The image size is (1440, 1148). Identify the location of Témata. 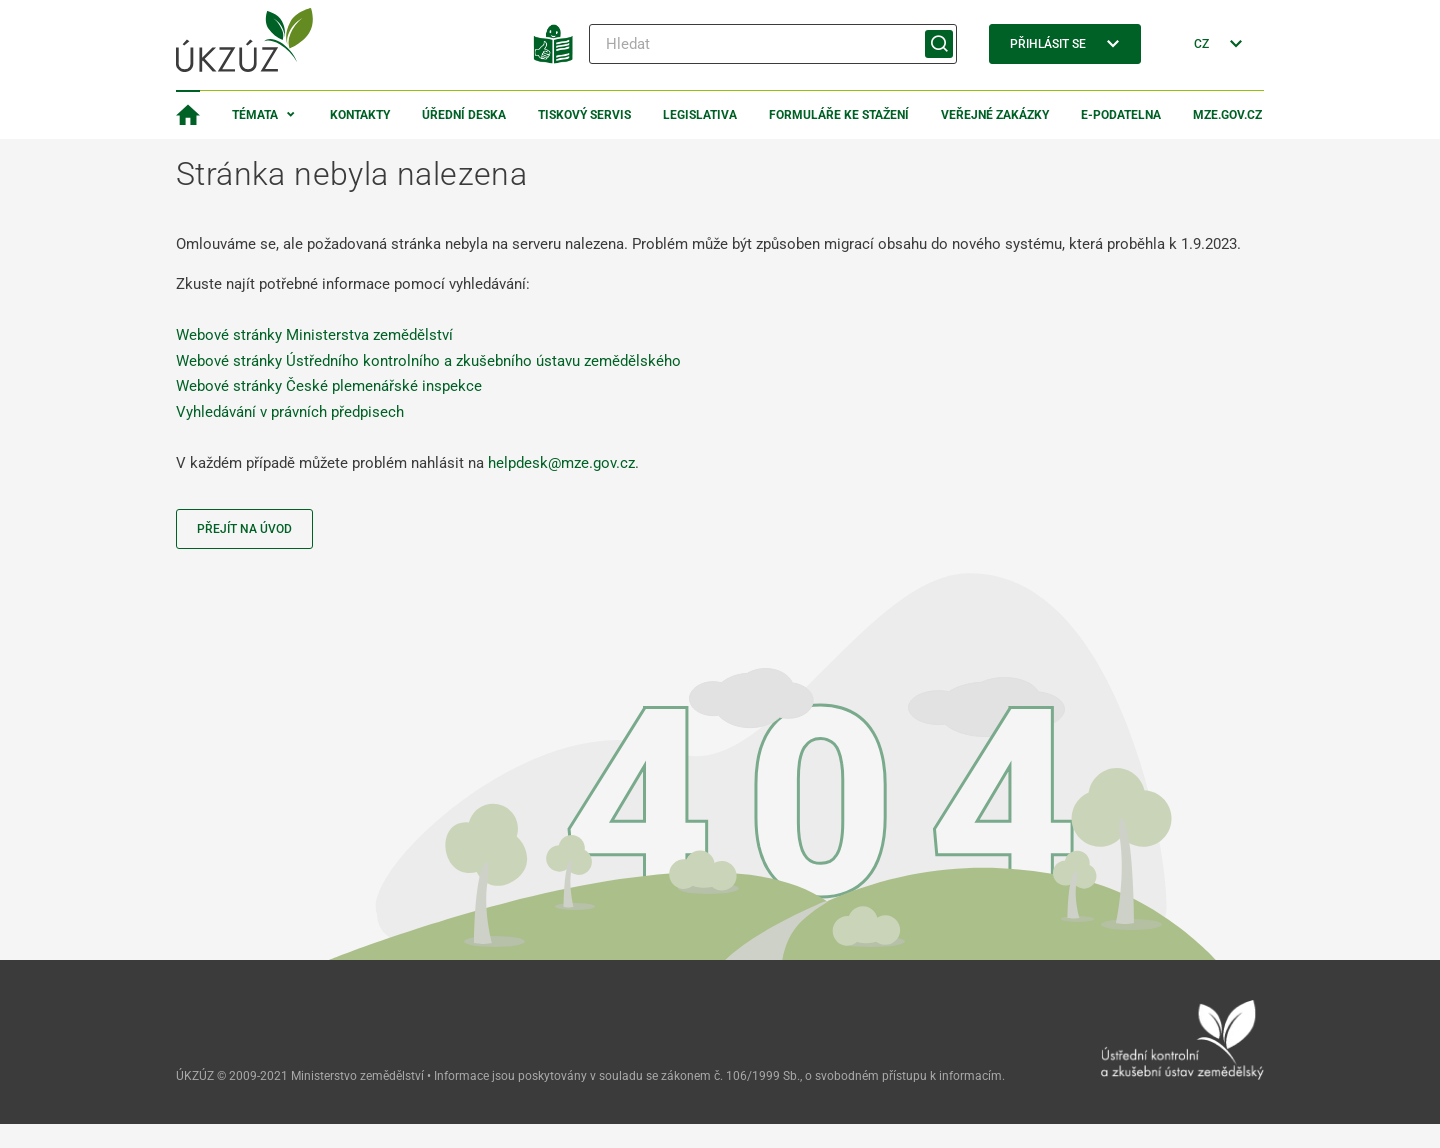
(255, 115).